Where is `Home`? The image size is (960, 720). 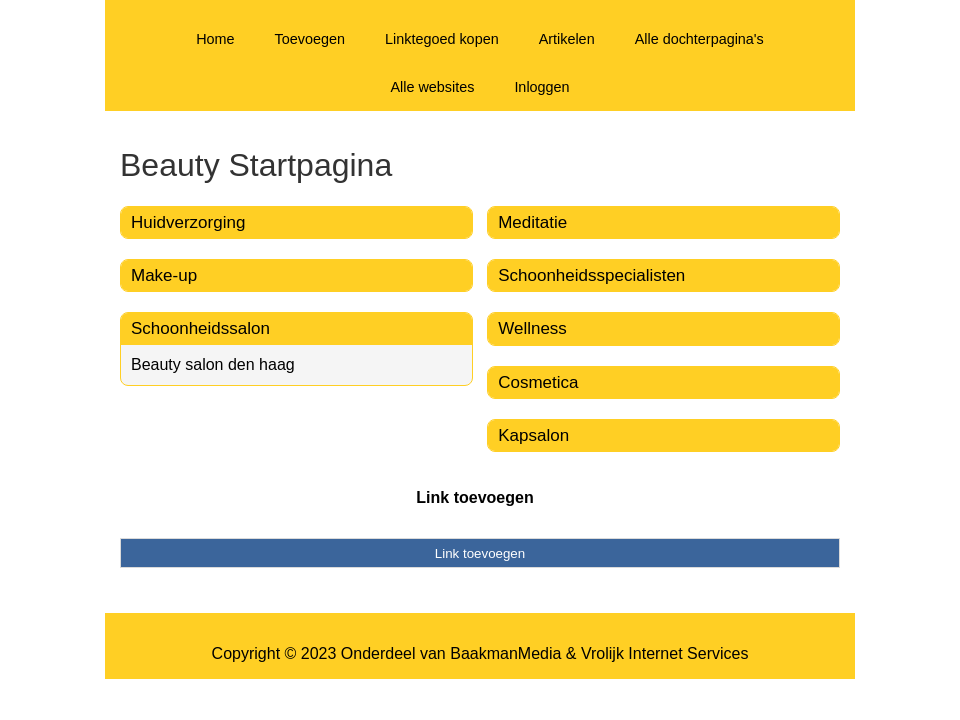 Home is located at coordinates (215, 39).